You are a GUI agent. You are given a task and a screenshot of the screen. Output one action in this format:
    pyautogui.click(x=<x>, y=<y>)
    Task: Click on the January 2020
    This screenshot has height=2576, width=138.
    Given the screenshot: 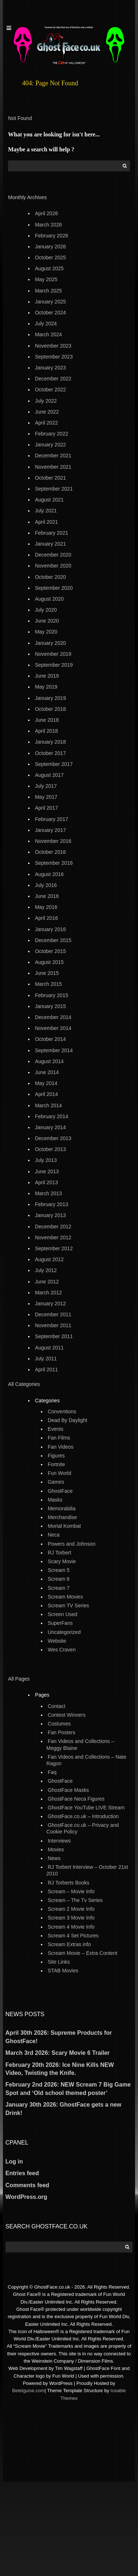 What is the action you would take?
    pyautogui.click(x=50, y=643)
    